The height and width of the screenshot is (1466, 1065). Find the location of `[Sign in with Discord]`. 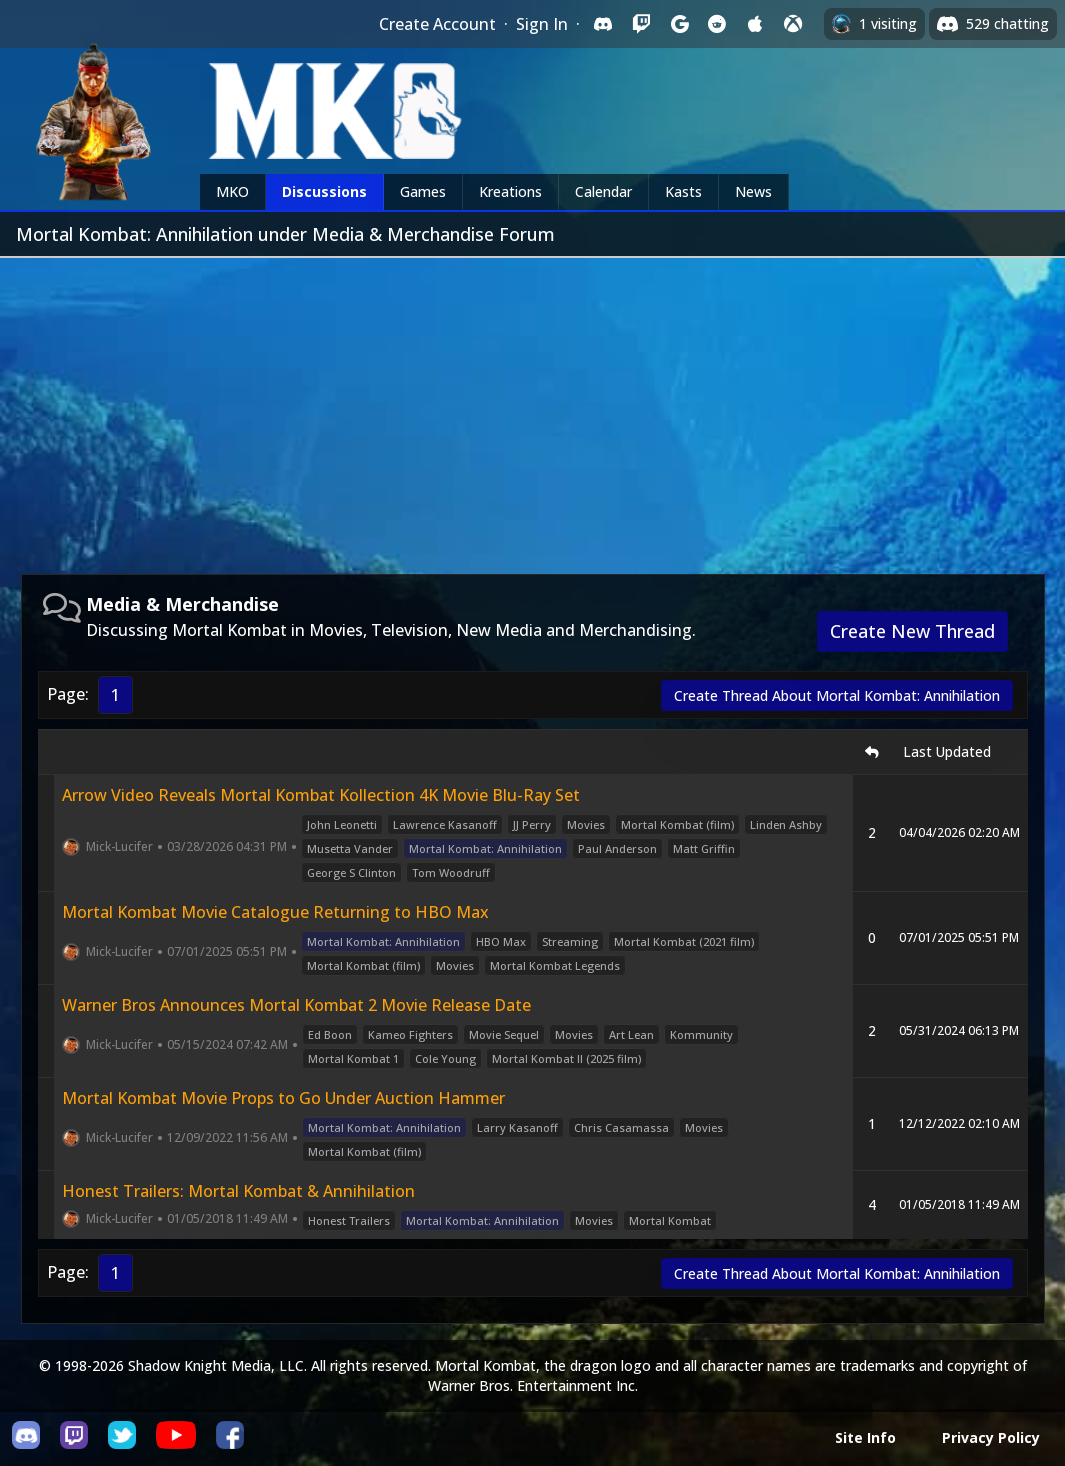

[Sign in with Discord] is located at coordinates (603, 24).